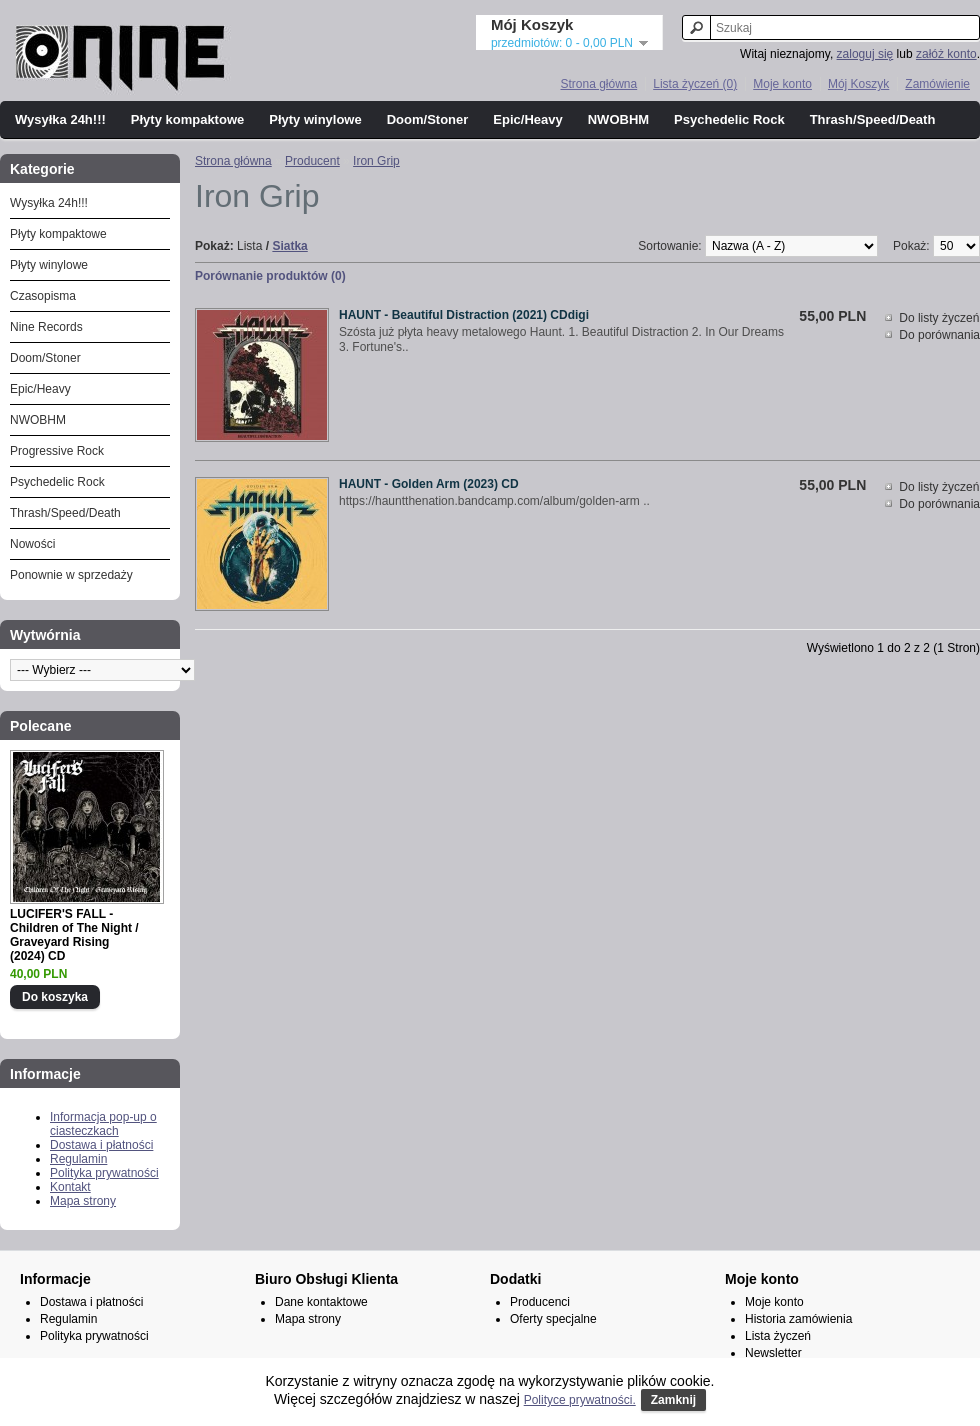  I want to click on Doom/Stoner, so click(428, 119).